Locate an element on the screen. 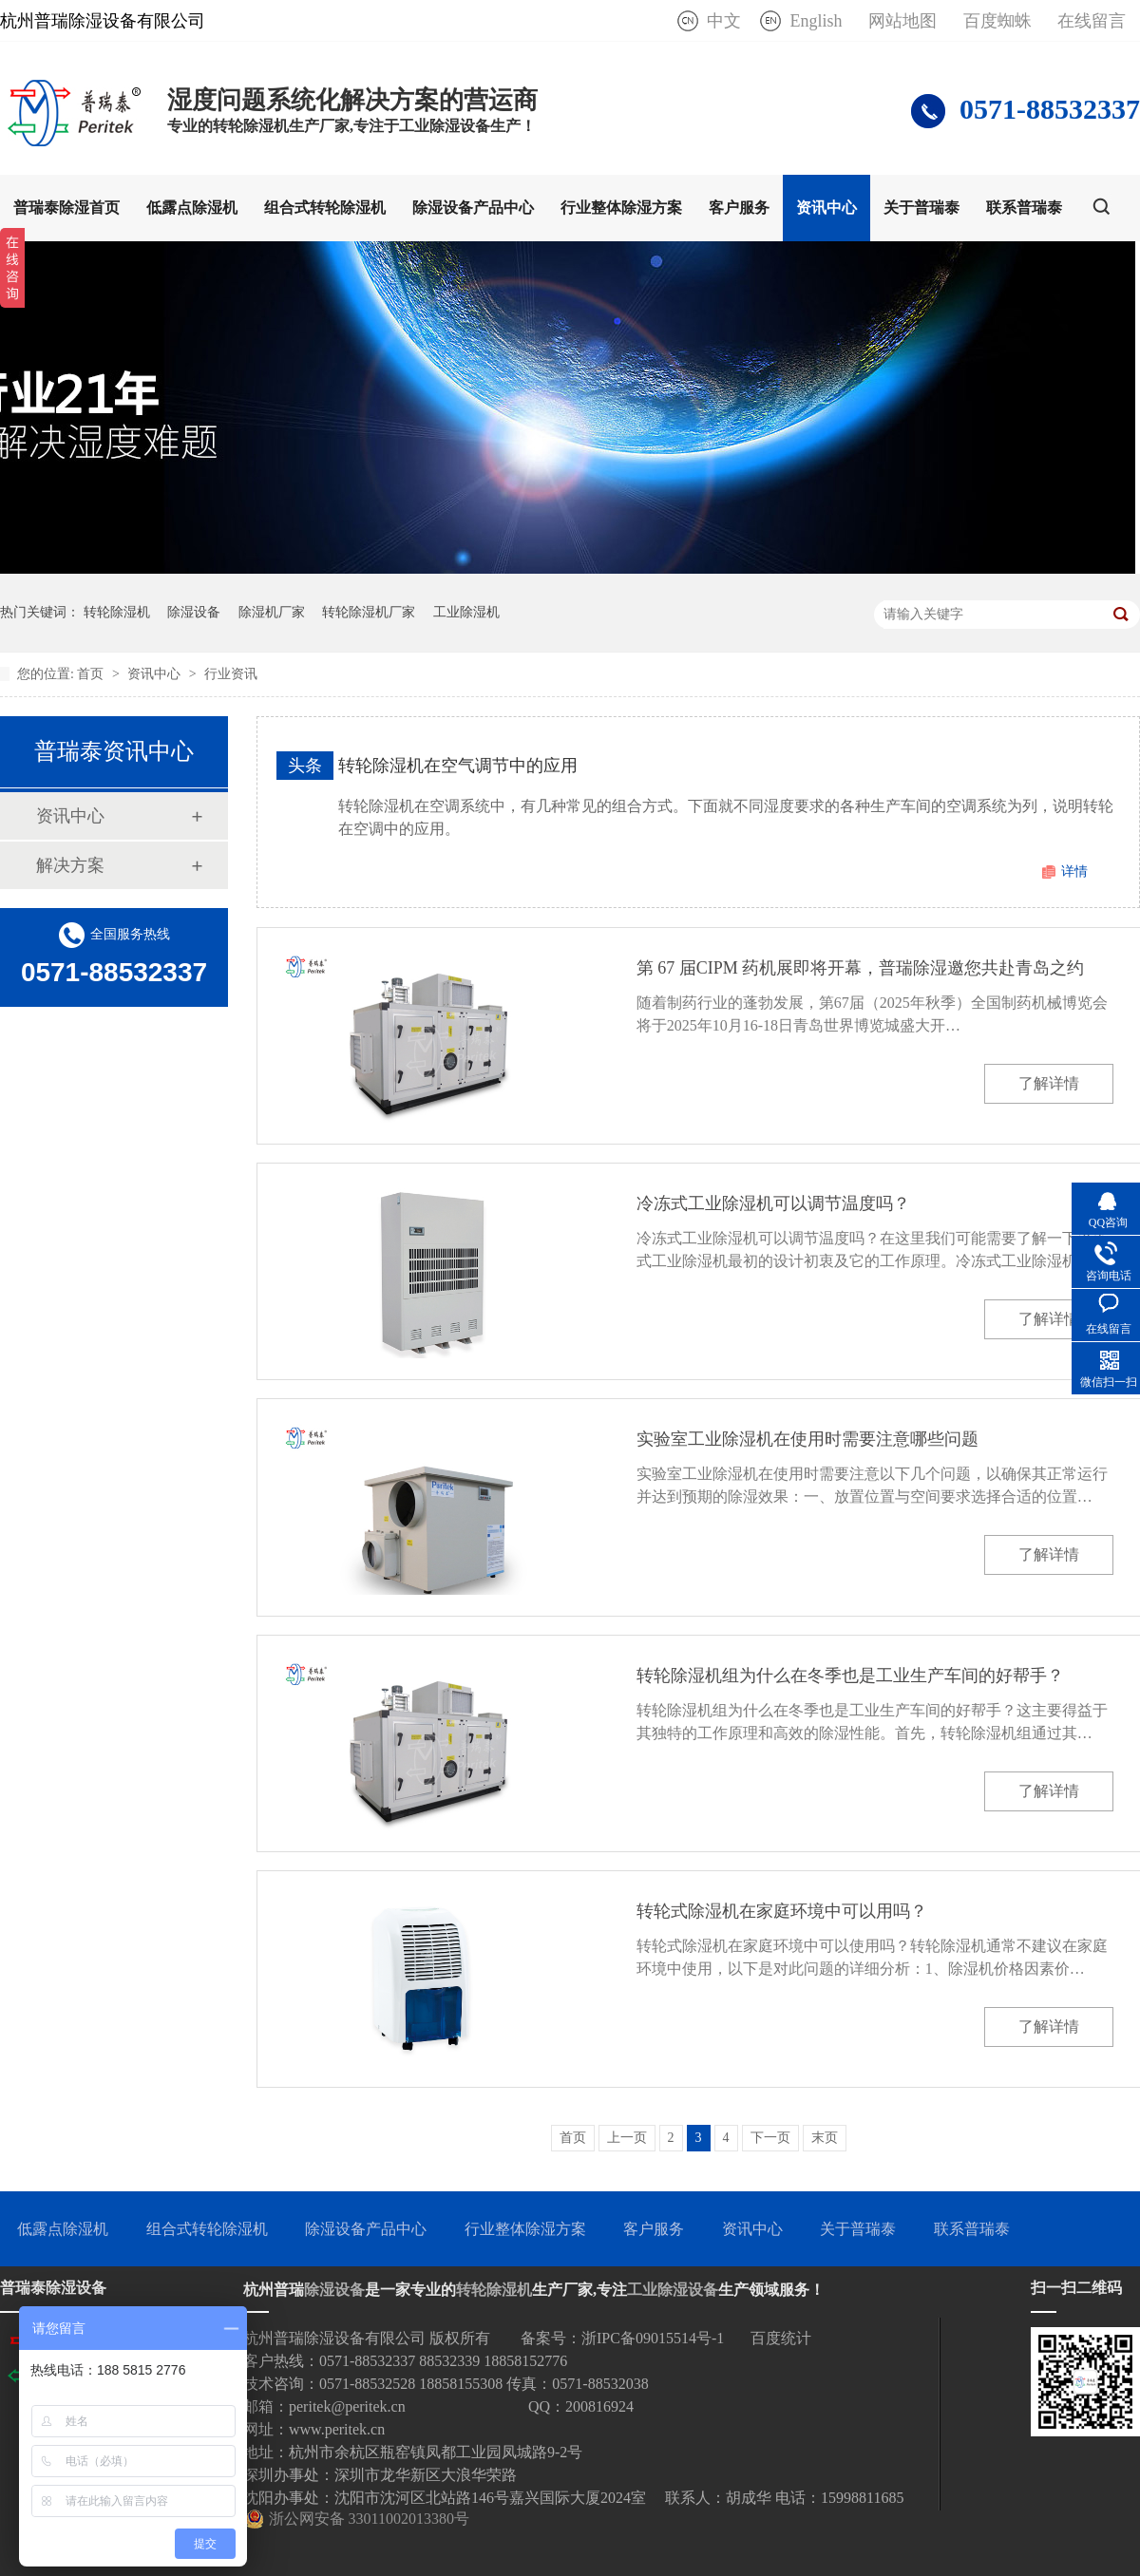 The image size is (1140, 2576). 百度蜘蛛 is located at coordinates (997, 20).